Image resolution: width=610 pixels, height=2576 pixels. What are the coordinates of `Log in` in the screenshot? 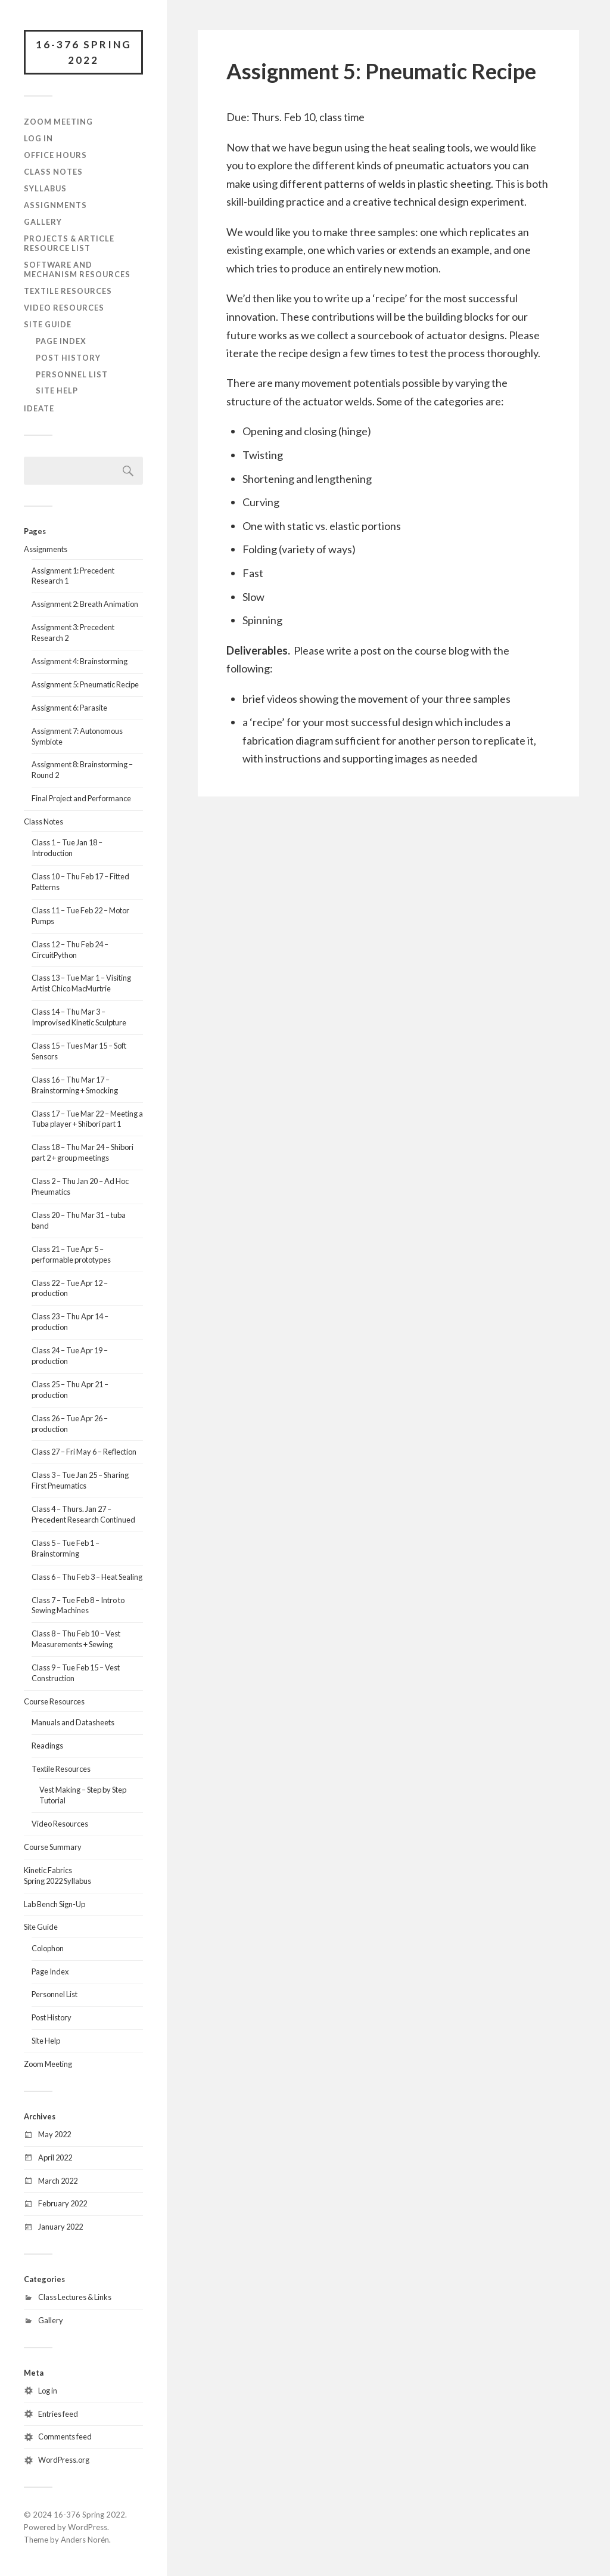 It's located at (47, 2390).